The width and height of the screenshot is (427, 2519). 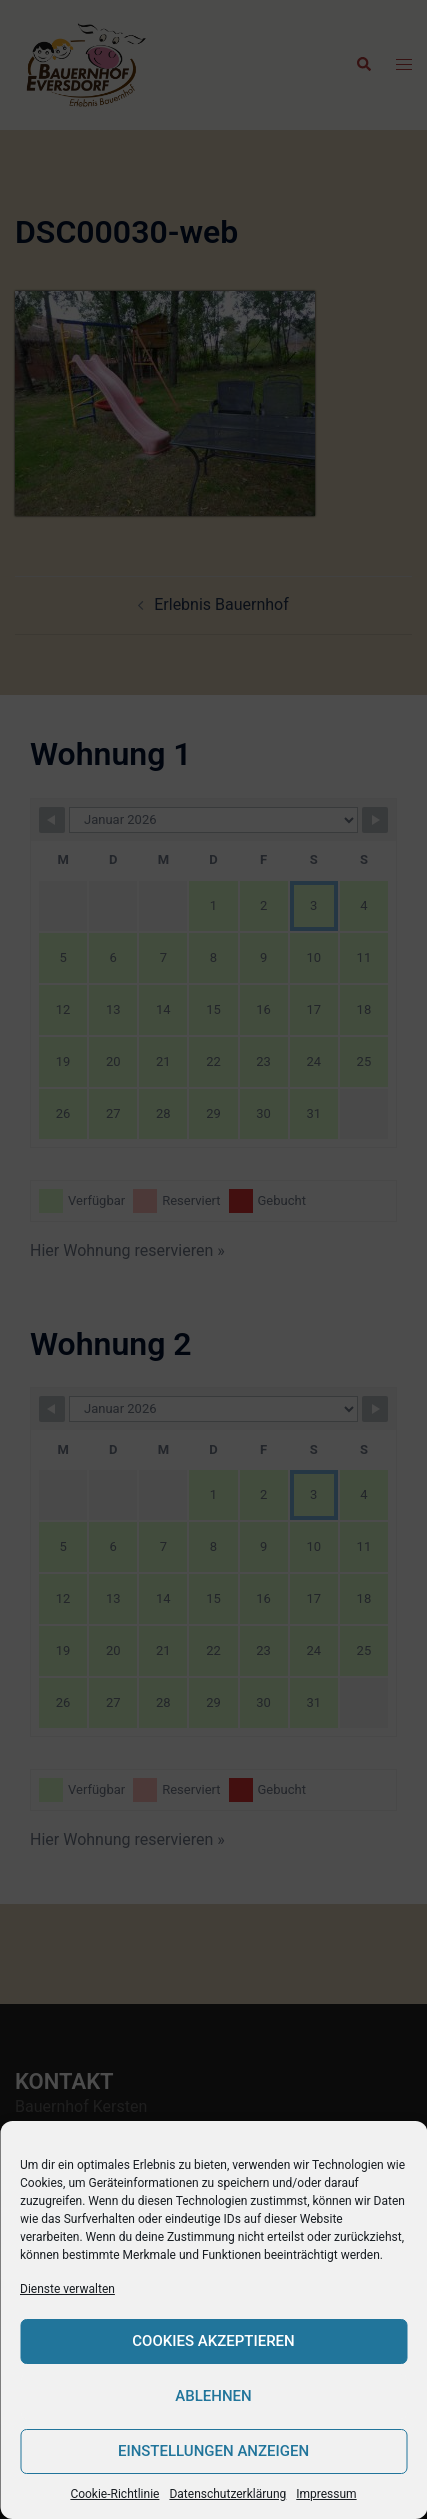 I want to click on Datenschutzerklärung, so click(x=227, y=2494).